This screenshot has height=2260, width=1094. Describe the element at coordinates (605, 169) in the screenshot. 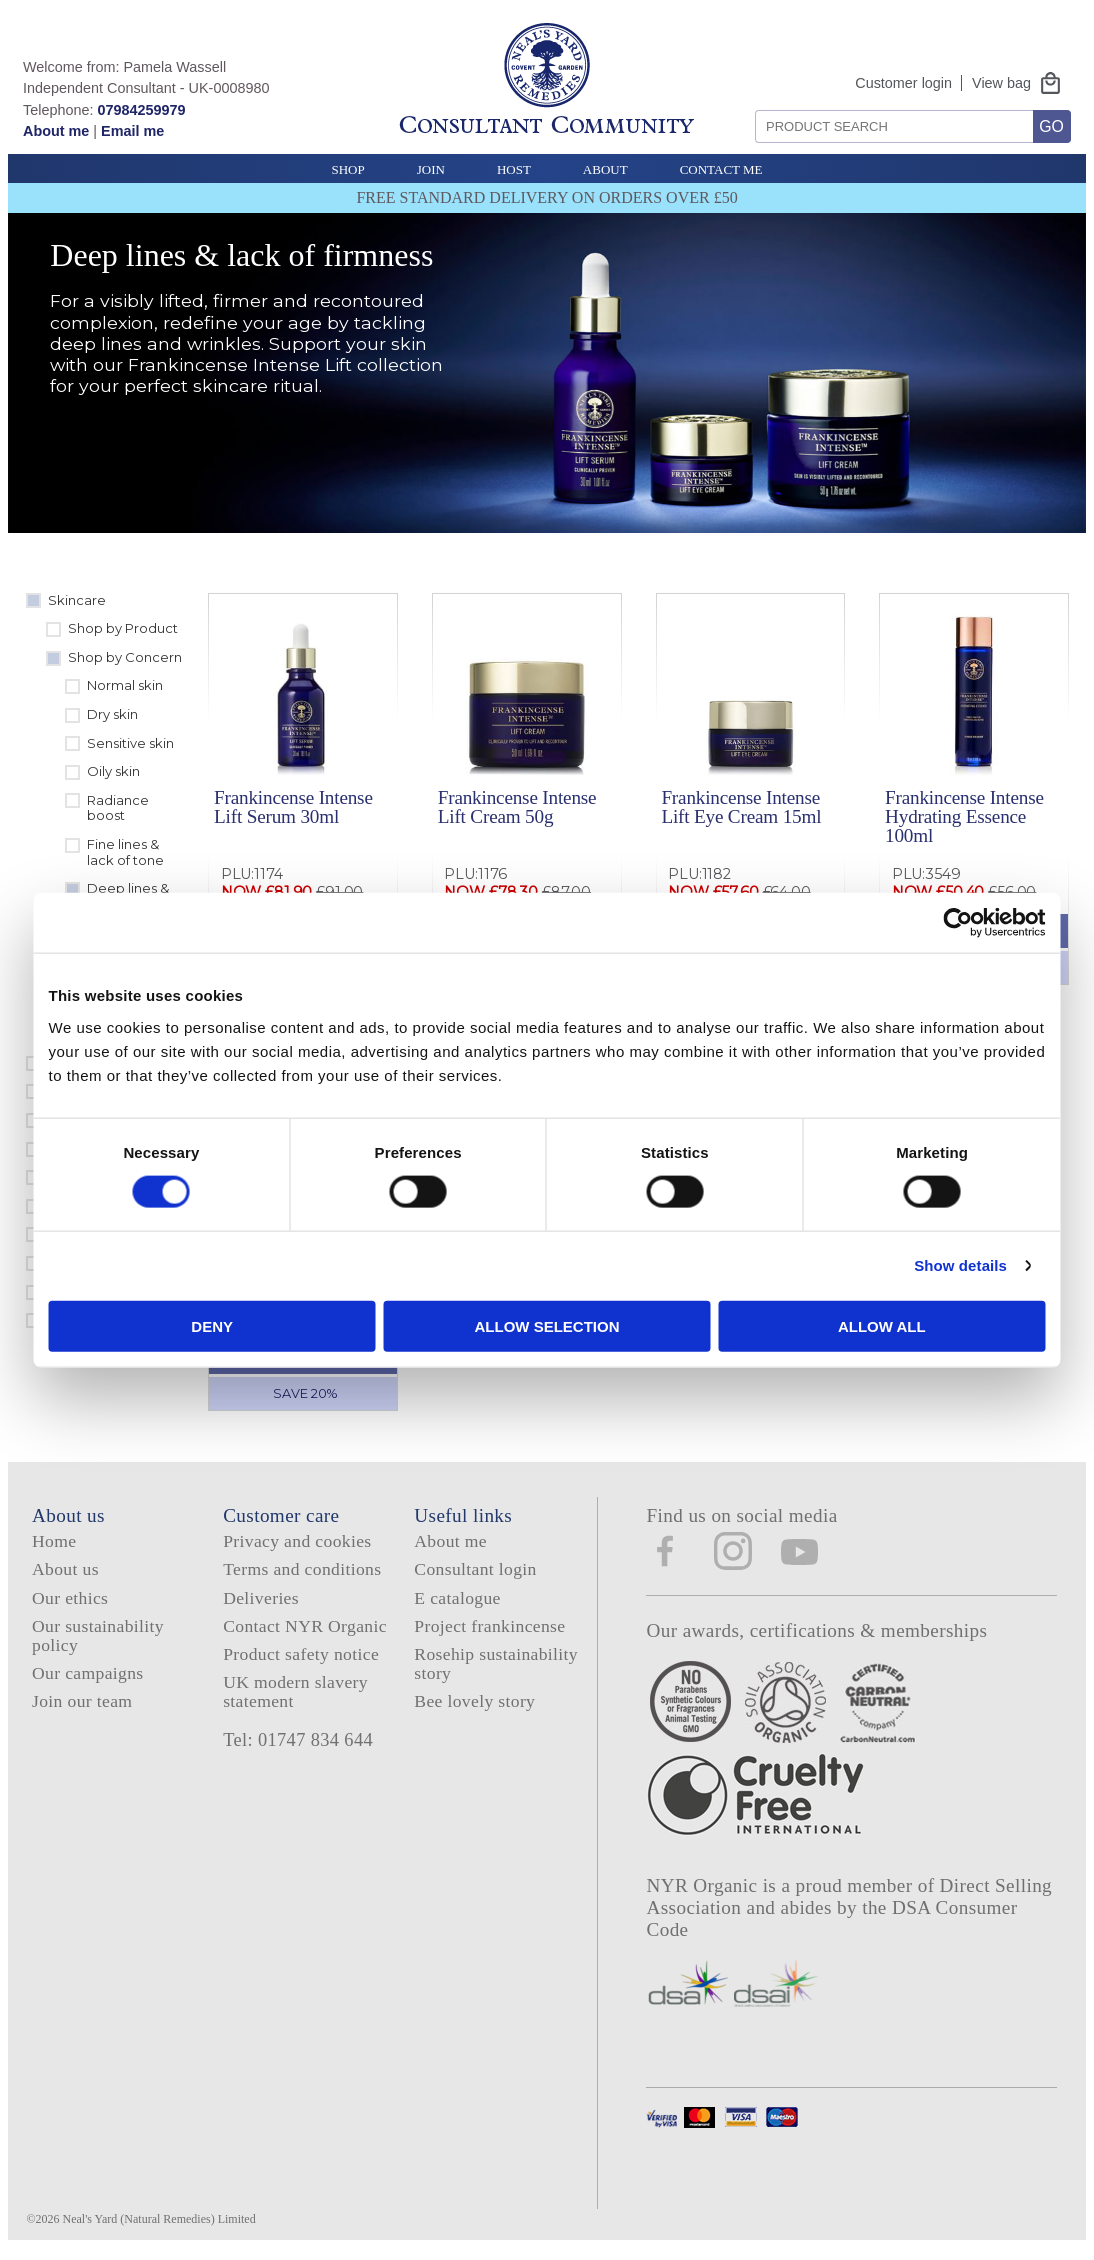

I see `About` at that location.